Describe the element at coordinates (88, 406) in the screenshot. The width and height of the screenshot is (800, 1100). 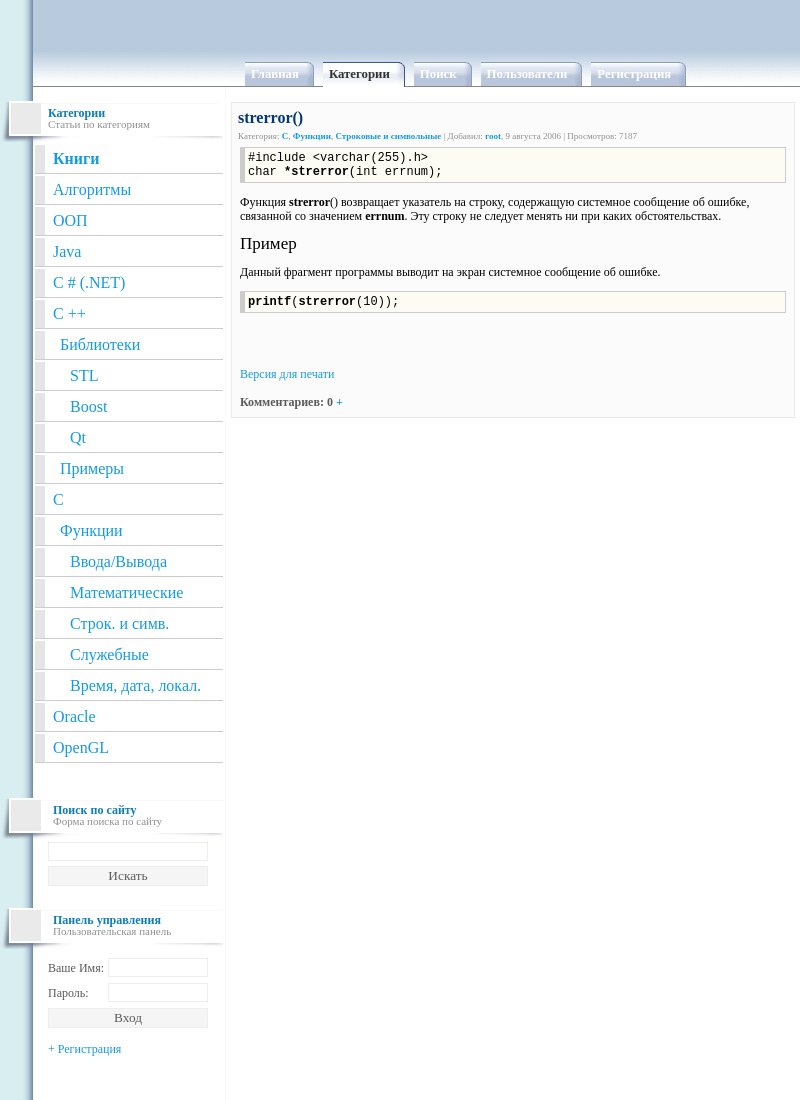
I see `Boost` at that location.